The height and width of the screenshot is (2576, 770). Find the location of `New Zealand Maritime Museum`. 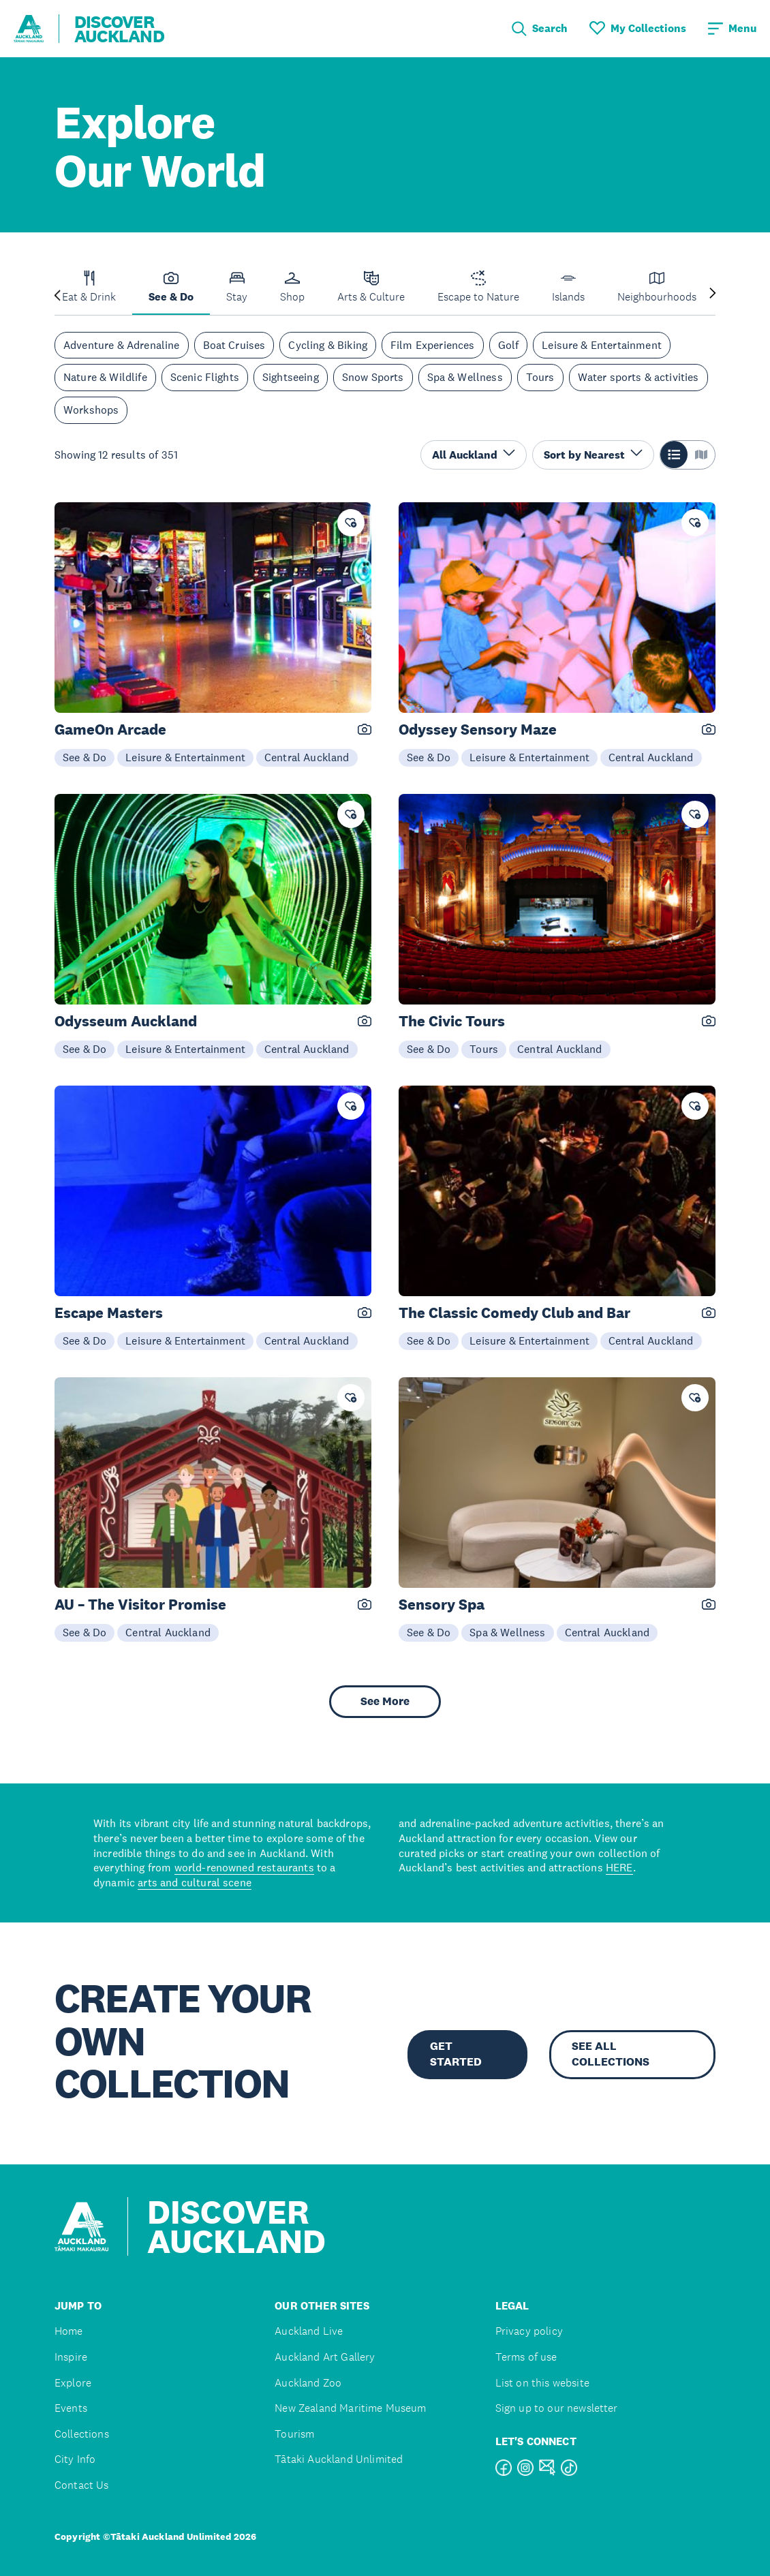

New Zealand Maritime Museum is located at coordinates (350, 2408).